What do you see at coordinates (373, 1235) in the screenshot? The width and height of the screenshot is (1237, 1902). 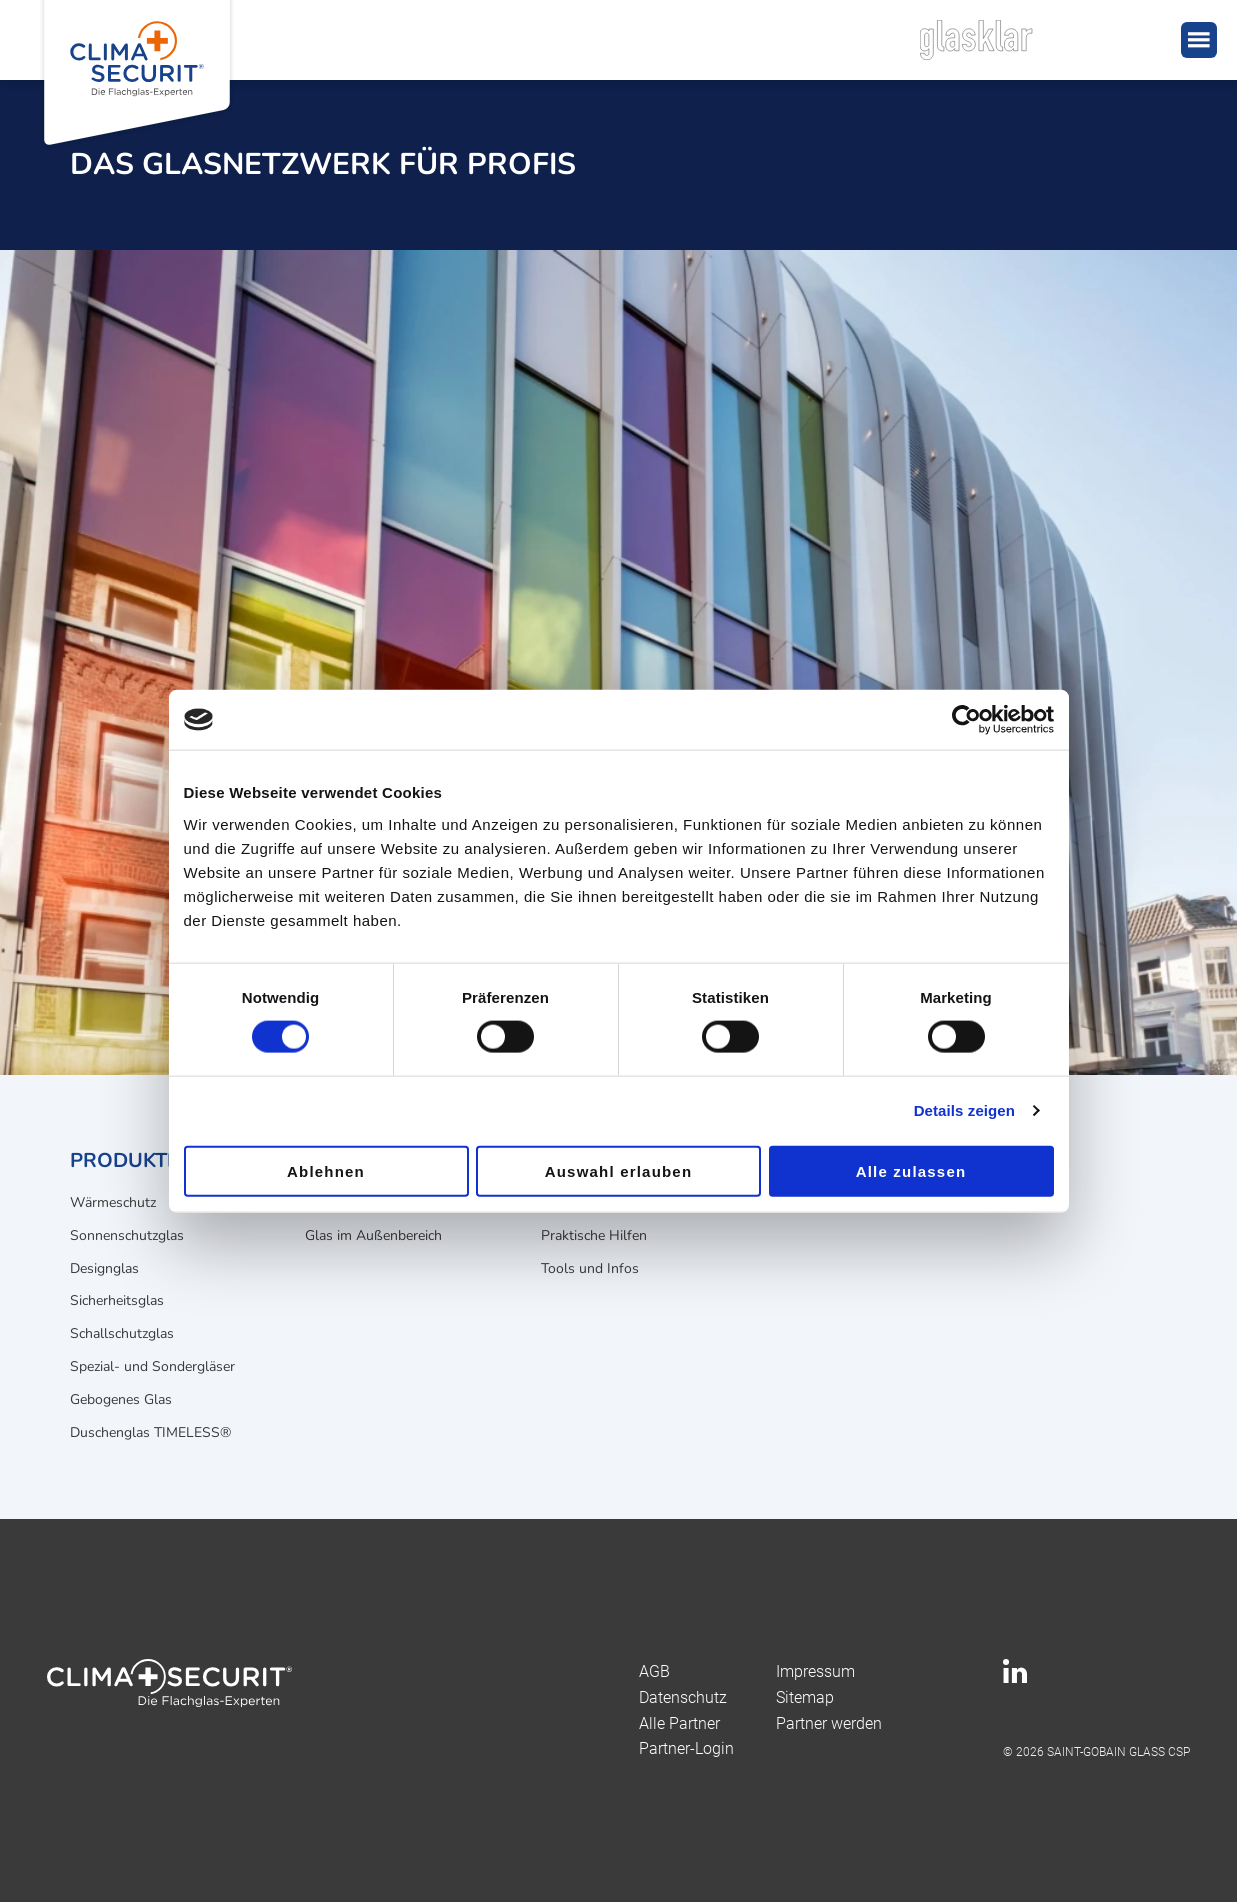 I see `Glas im Außenbereich` at bounding box center [373, 1235].